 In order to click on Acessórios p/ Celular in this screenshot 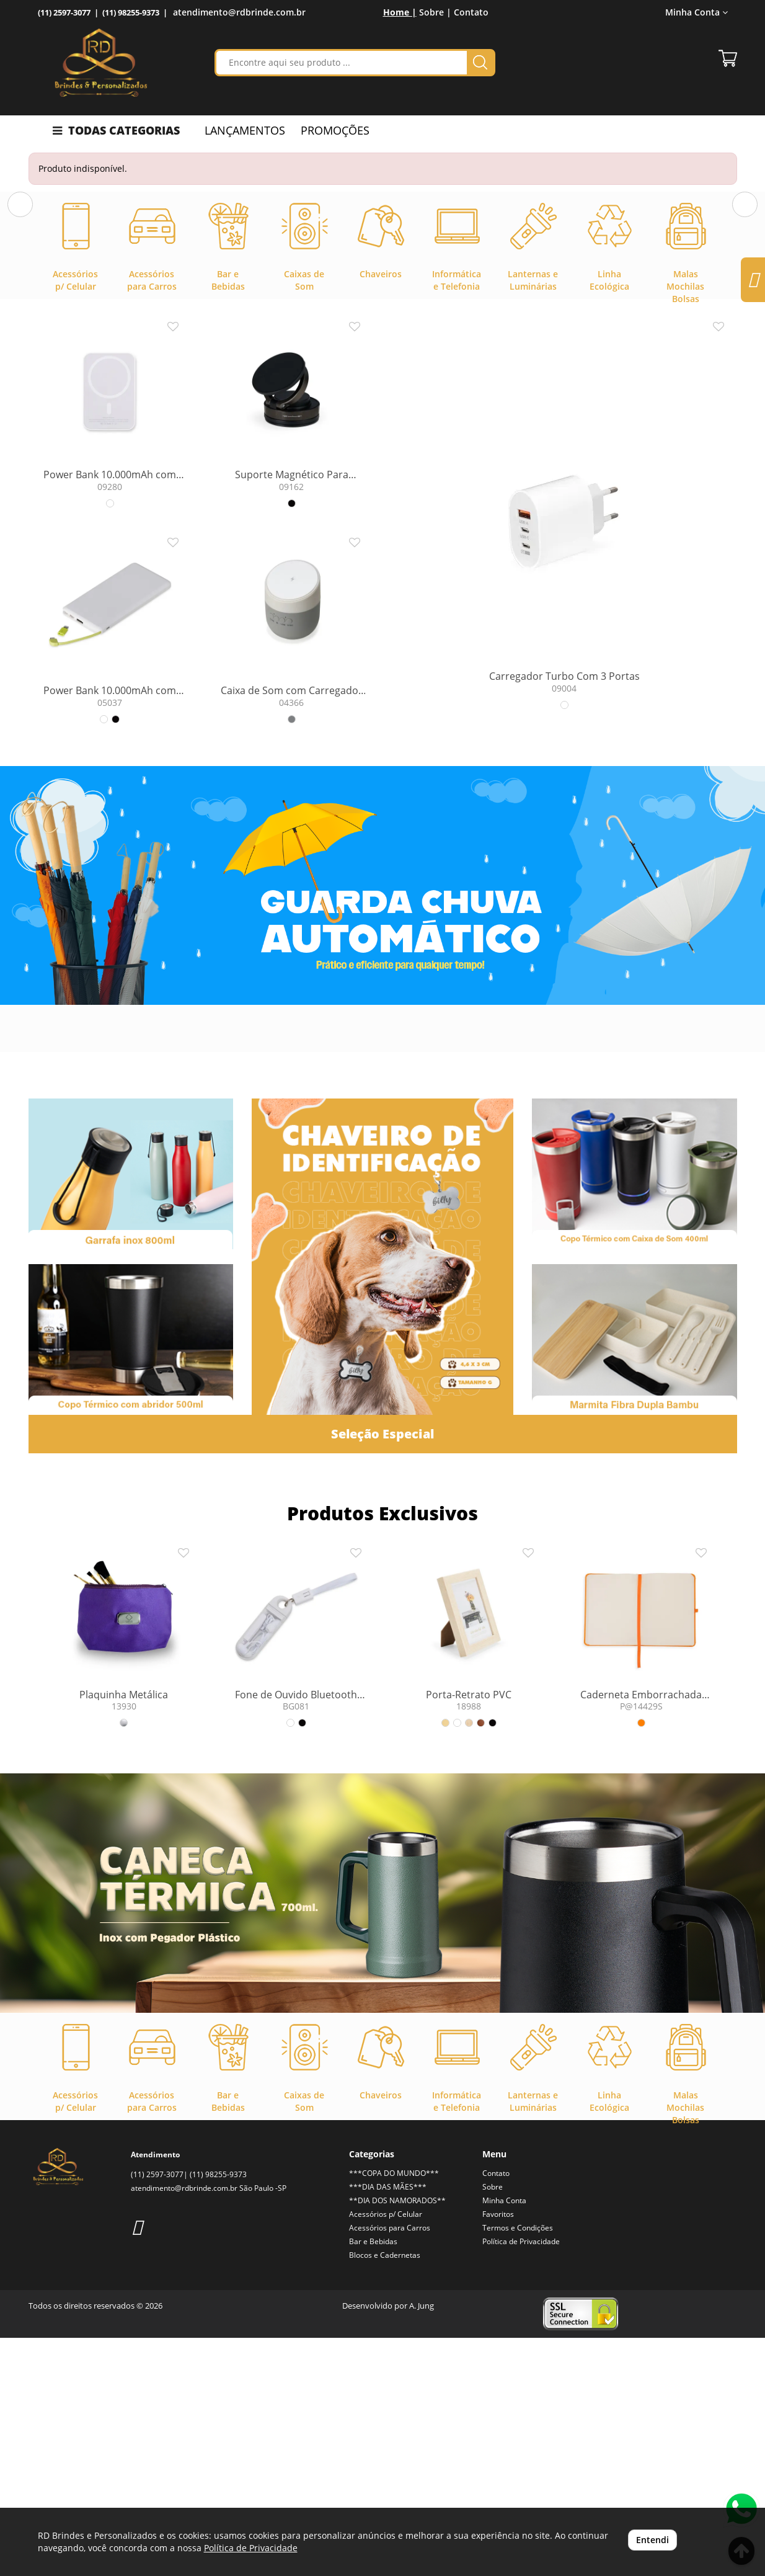, I will do `click(385, 2452)`.